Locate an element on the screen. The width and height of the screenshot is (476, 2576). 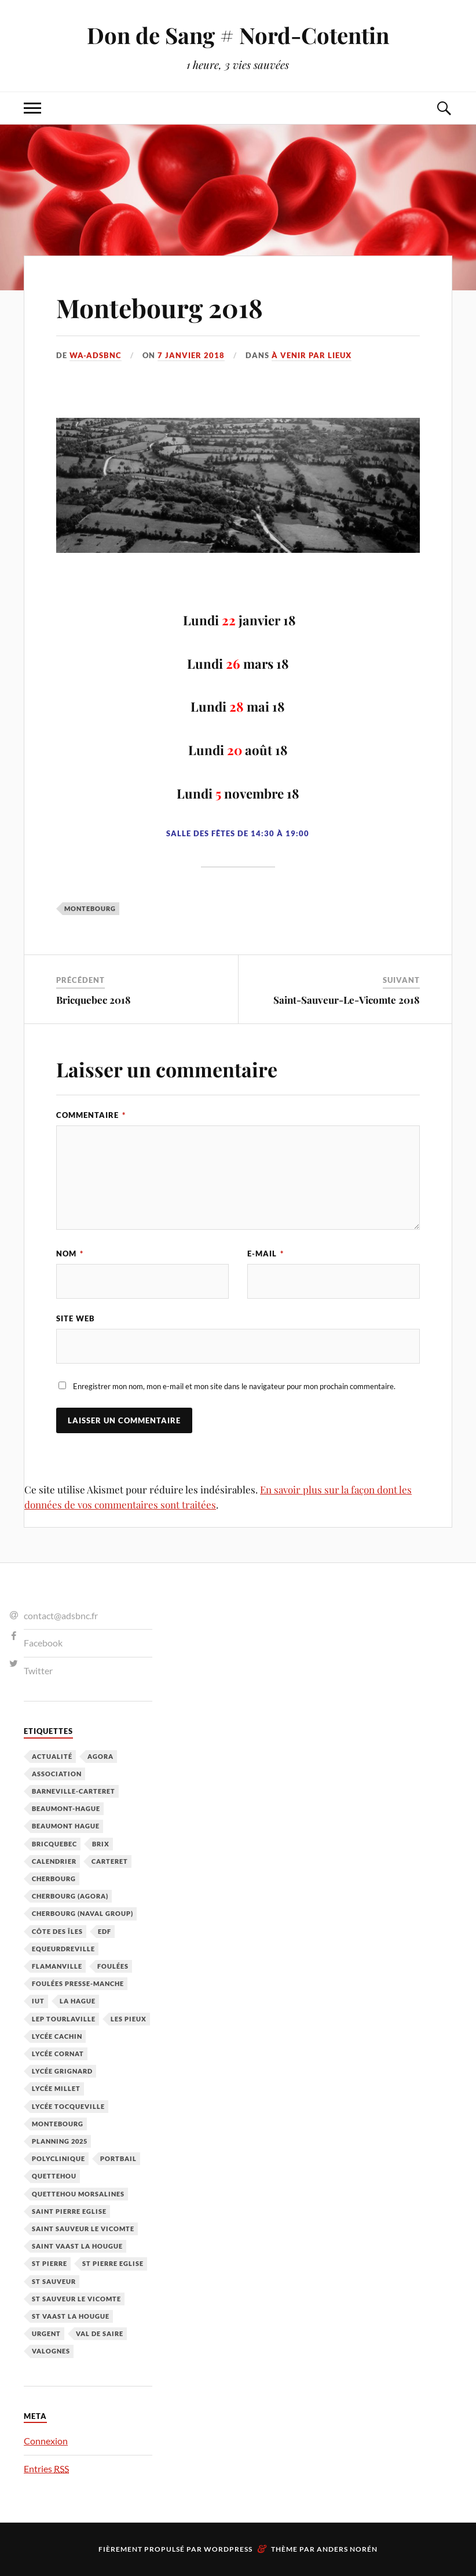
Lycée Tocqueville [Lycée Tocqueville (1 élément)] is located at coordinates (68, 2106).